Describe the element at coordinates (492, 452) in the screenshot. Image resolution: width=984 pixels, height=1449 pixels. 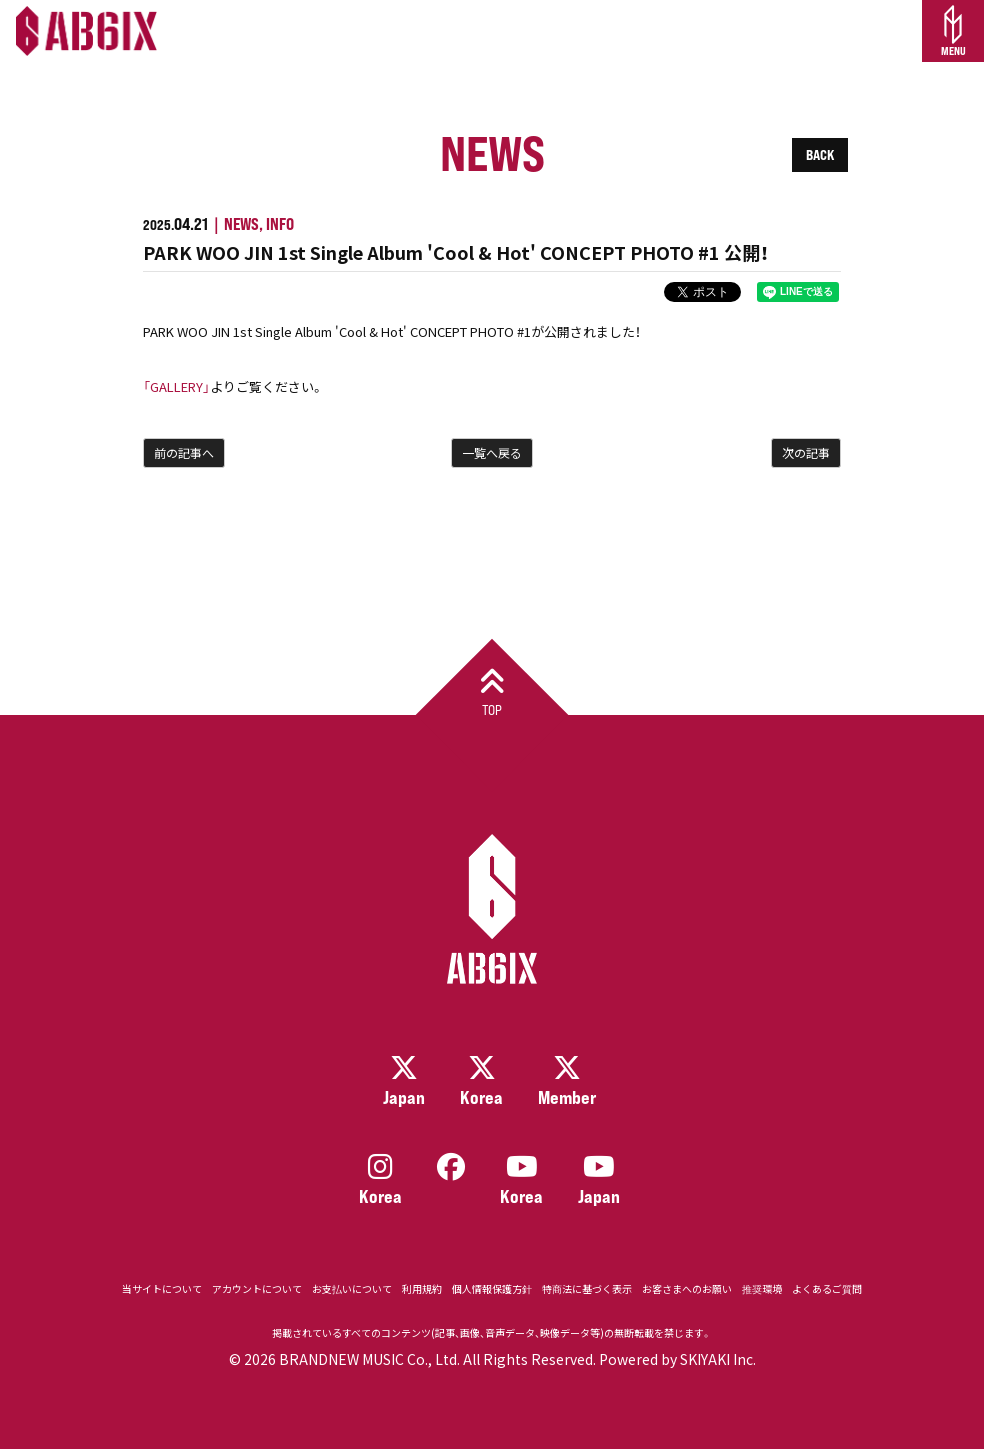
I see `一覧へ戻る` at that location.